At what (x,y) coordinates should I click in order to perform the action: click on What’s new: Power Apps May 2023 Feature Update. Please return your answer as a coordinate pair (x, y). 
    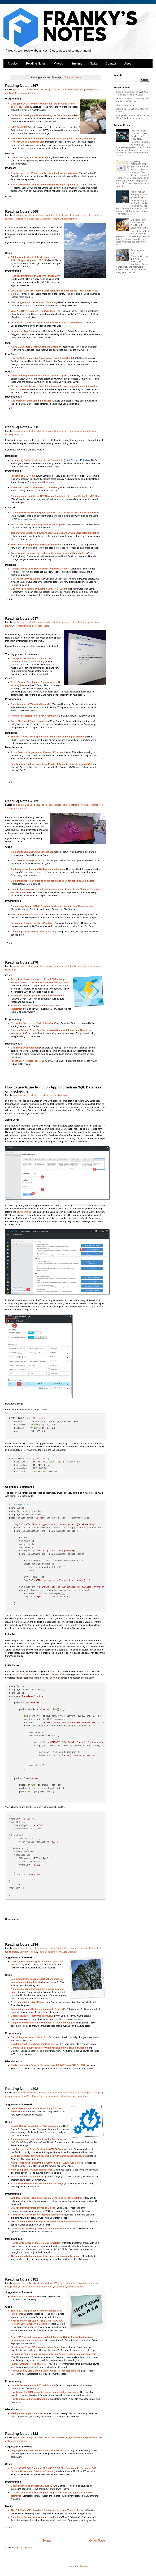
    Looking at the image, I should click on (38, 524).